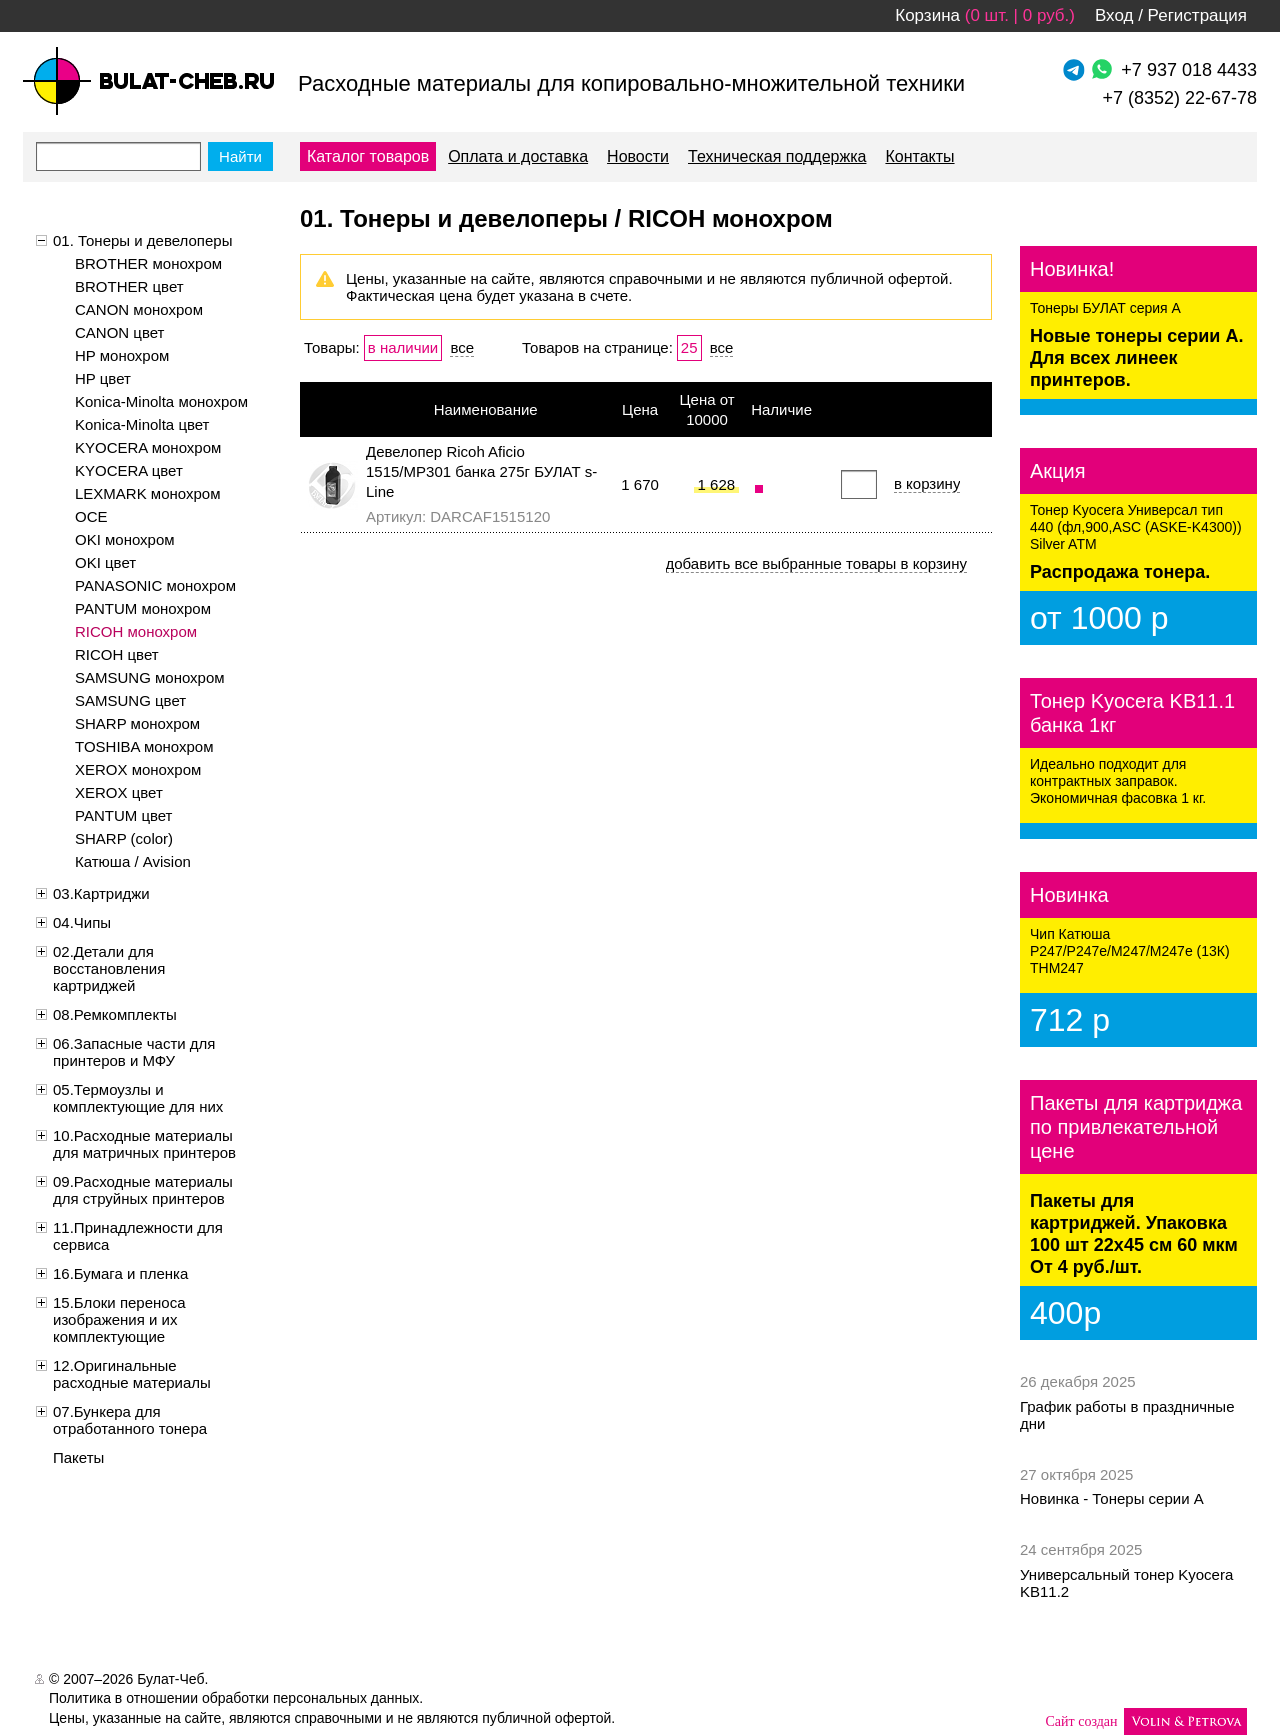  Describe the element at coordinates (129, 286) in the screenshot. I see `BROTHER цвет` at that location.